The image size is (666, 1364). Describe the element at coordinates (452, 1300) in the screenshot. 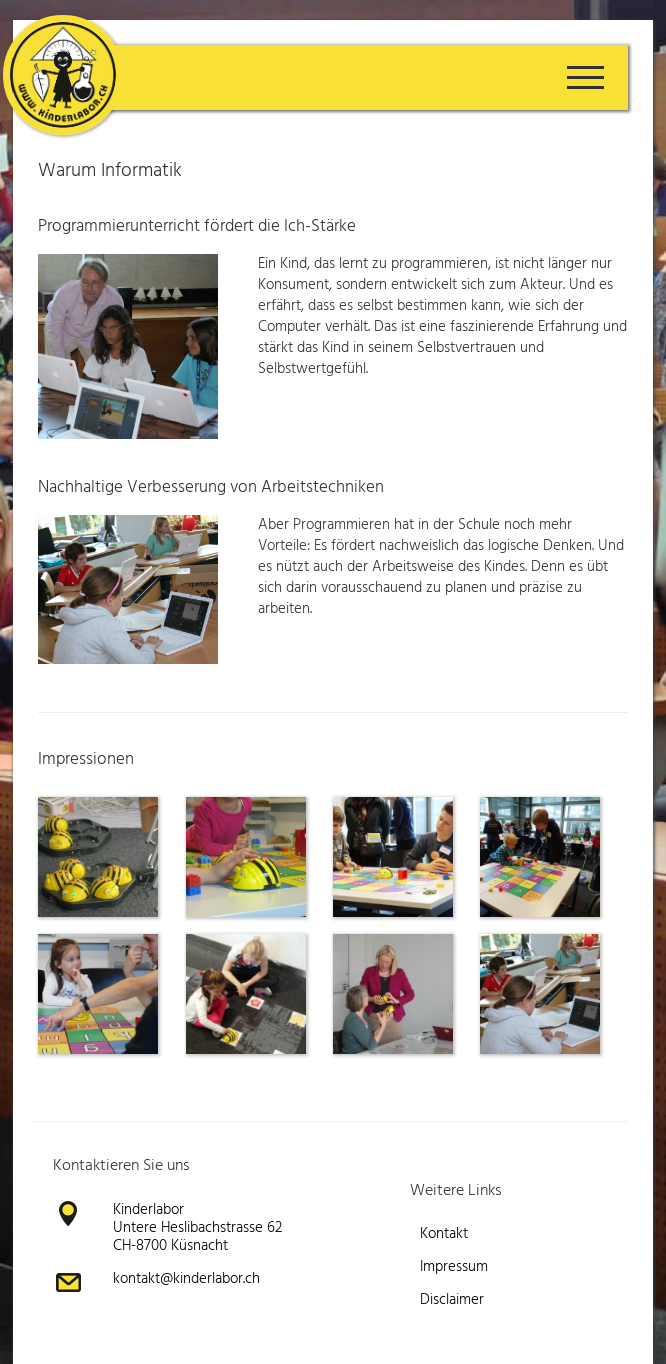

I see `Disclaimer` at that location.